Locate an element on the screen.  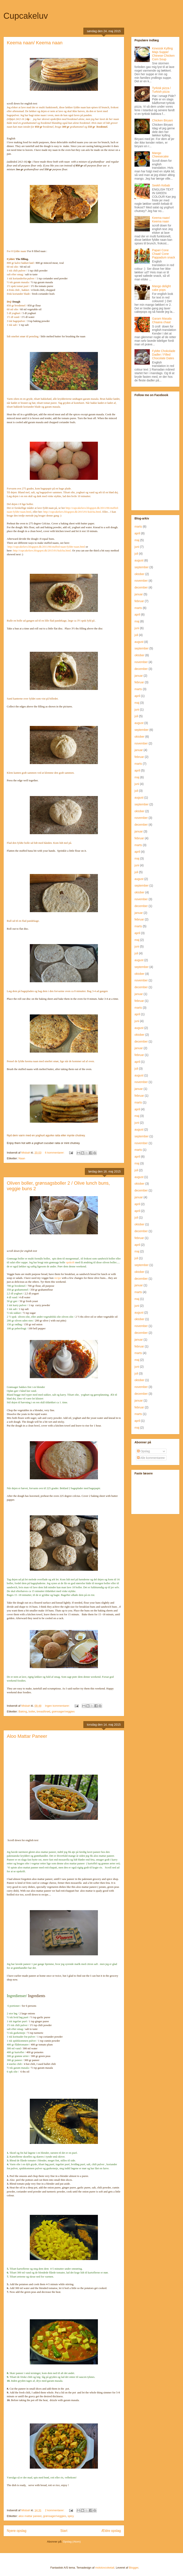
Mango Cheesecake is located at coordinates (160, 154).